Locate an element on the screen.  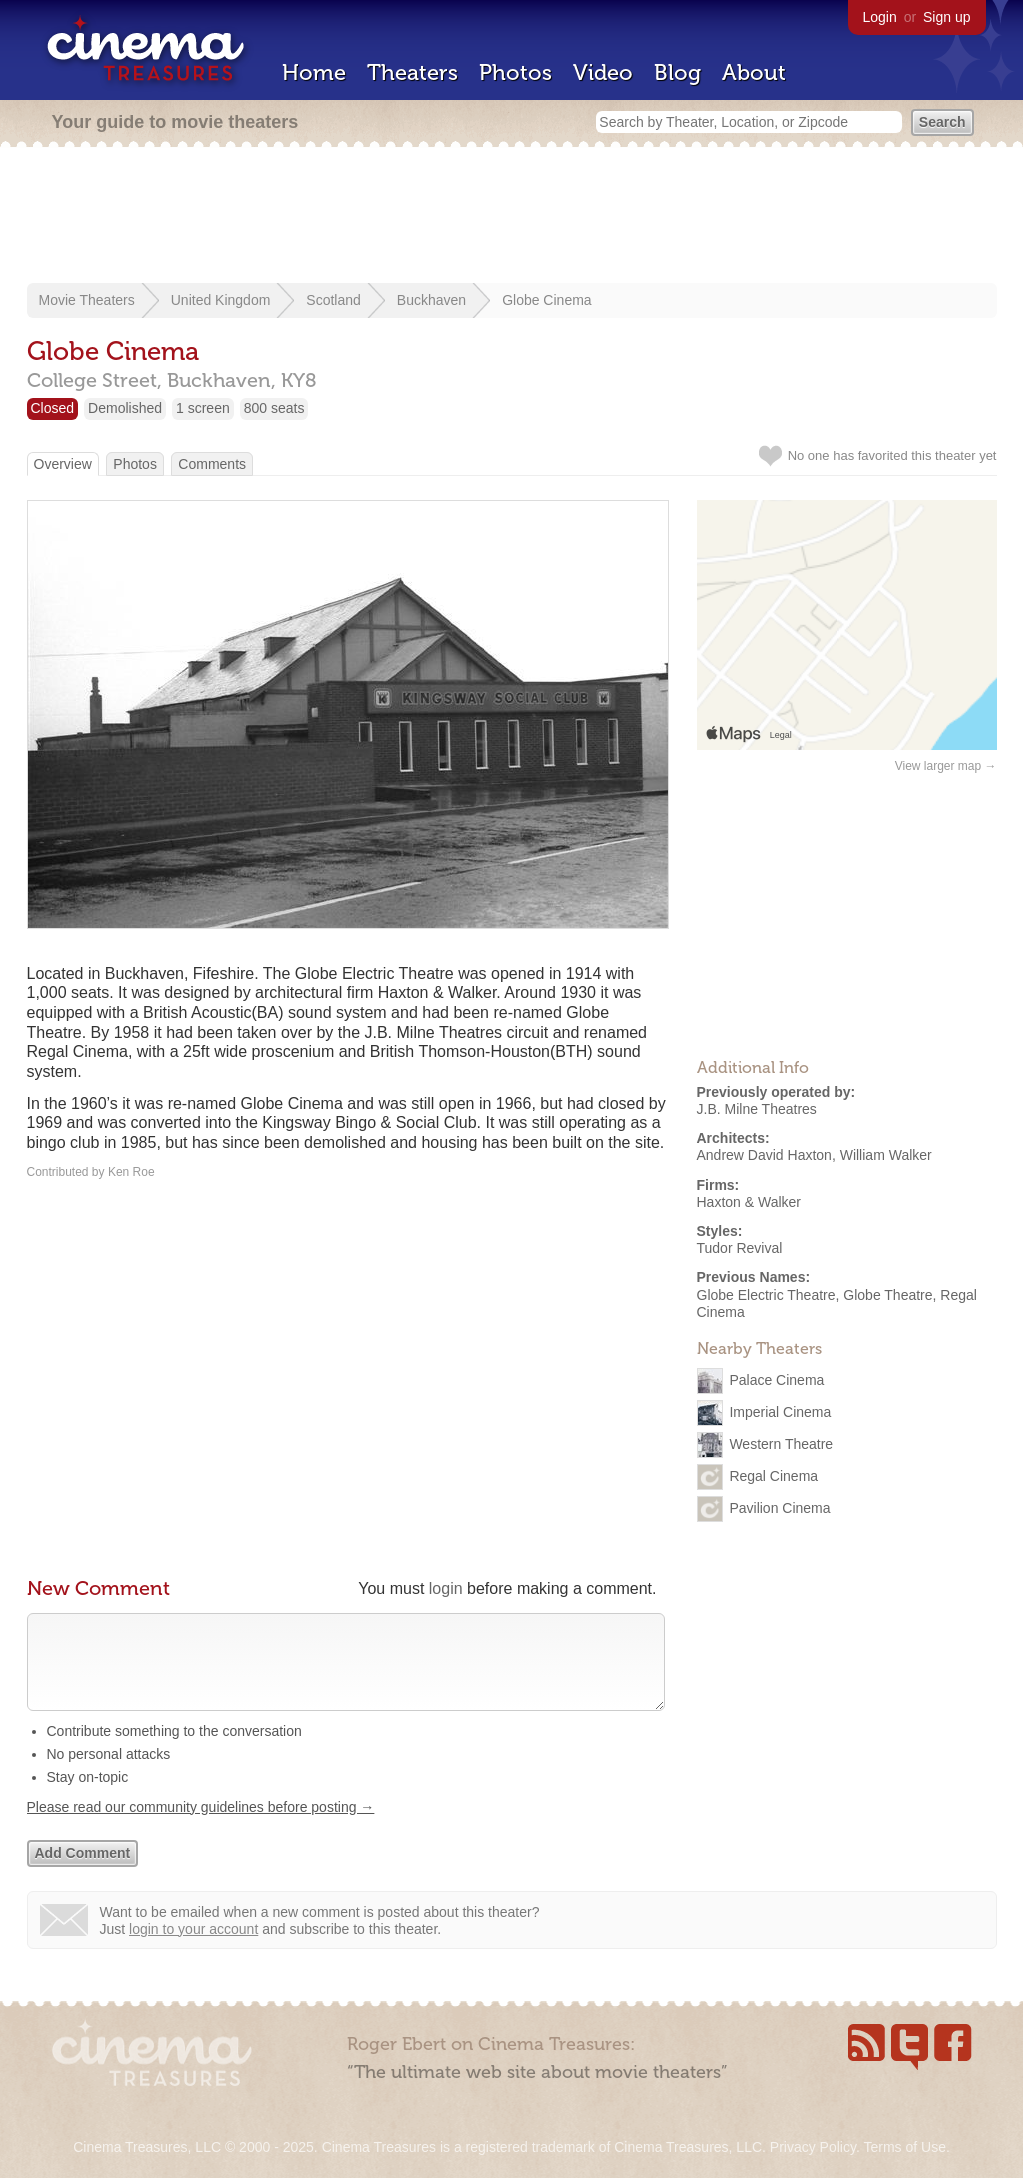
Login is located at coordinates (880, 17).